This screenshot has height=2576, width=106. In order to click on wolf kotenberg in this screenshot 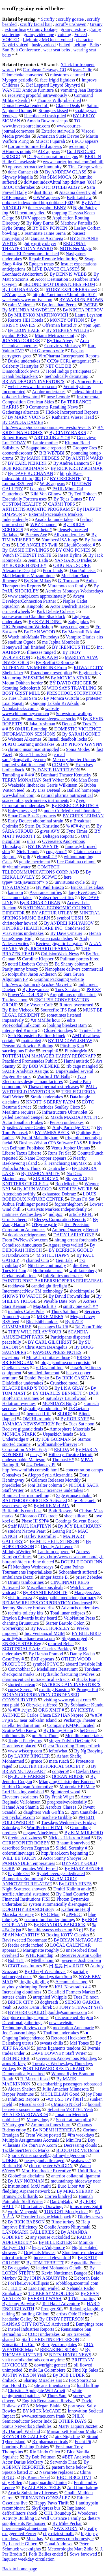, I will do `click(83, 1270)`.